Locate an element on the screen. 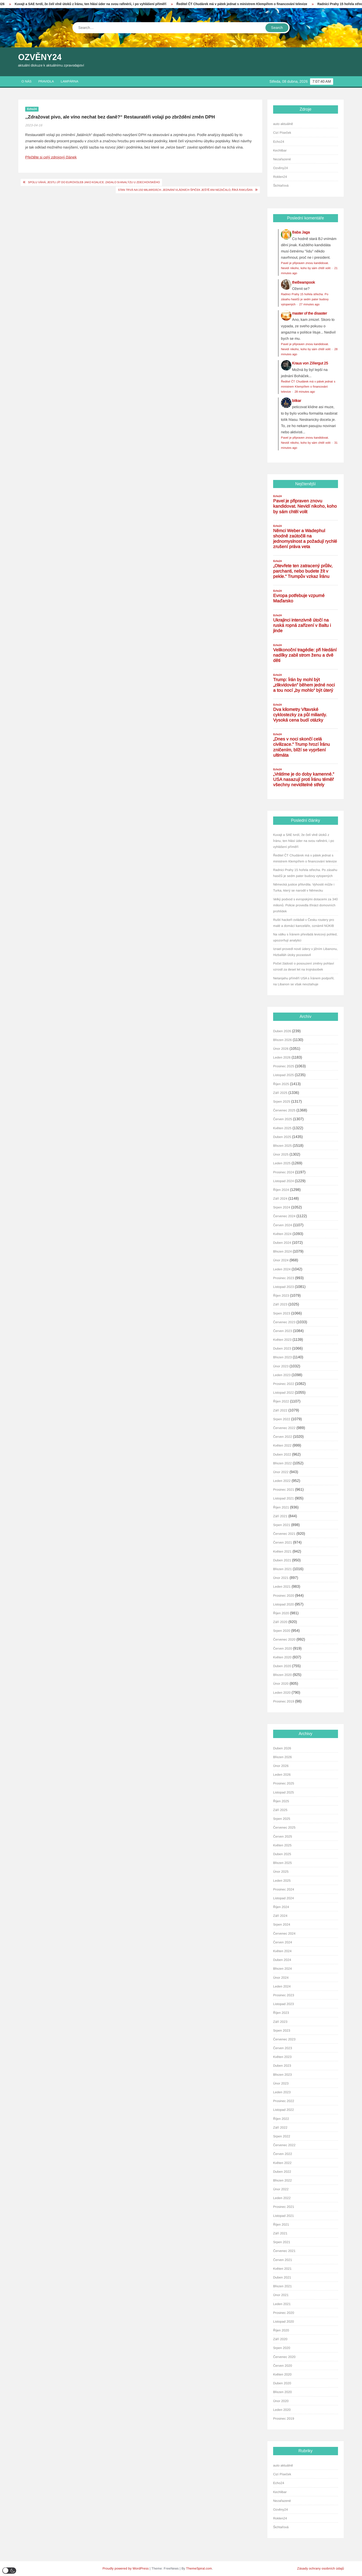 Image resolution: width=362 pixels, height=2576 pixels. Červen 2025 is located at coordinates (282, 1119).